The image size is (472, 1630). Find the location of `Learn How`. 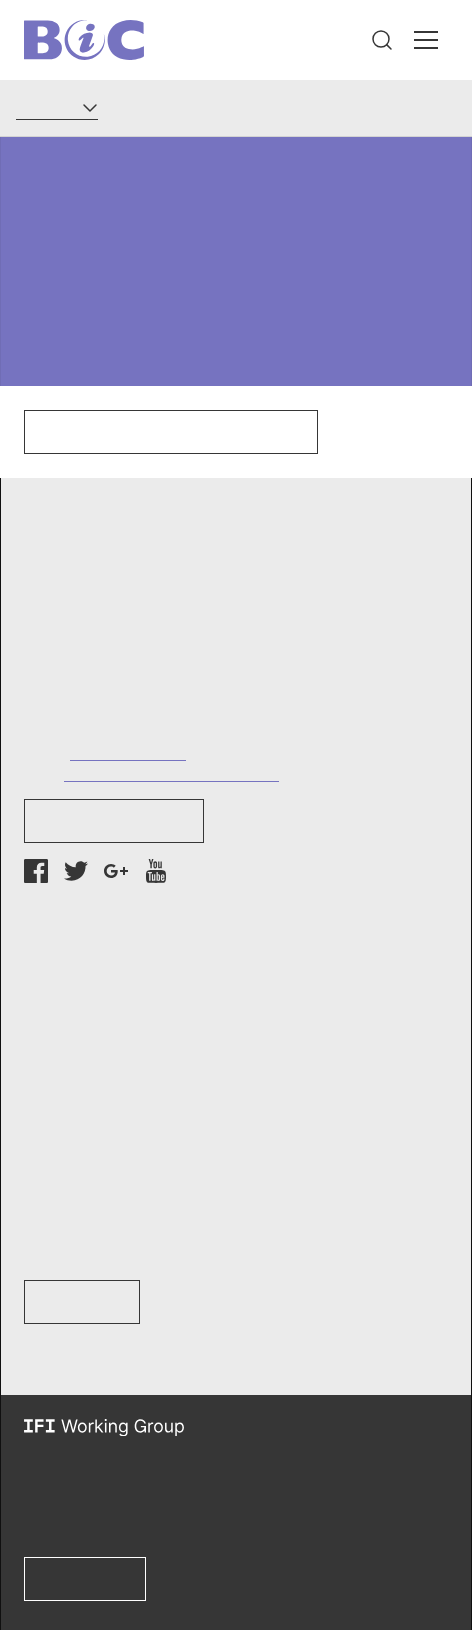

Learn How is located at coordinates (82, 1302).